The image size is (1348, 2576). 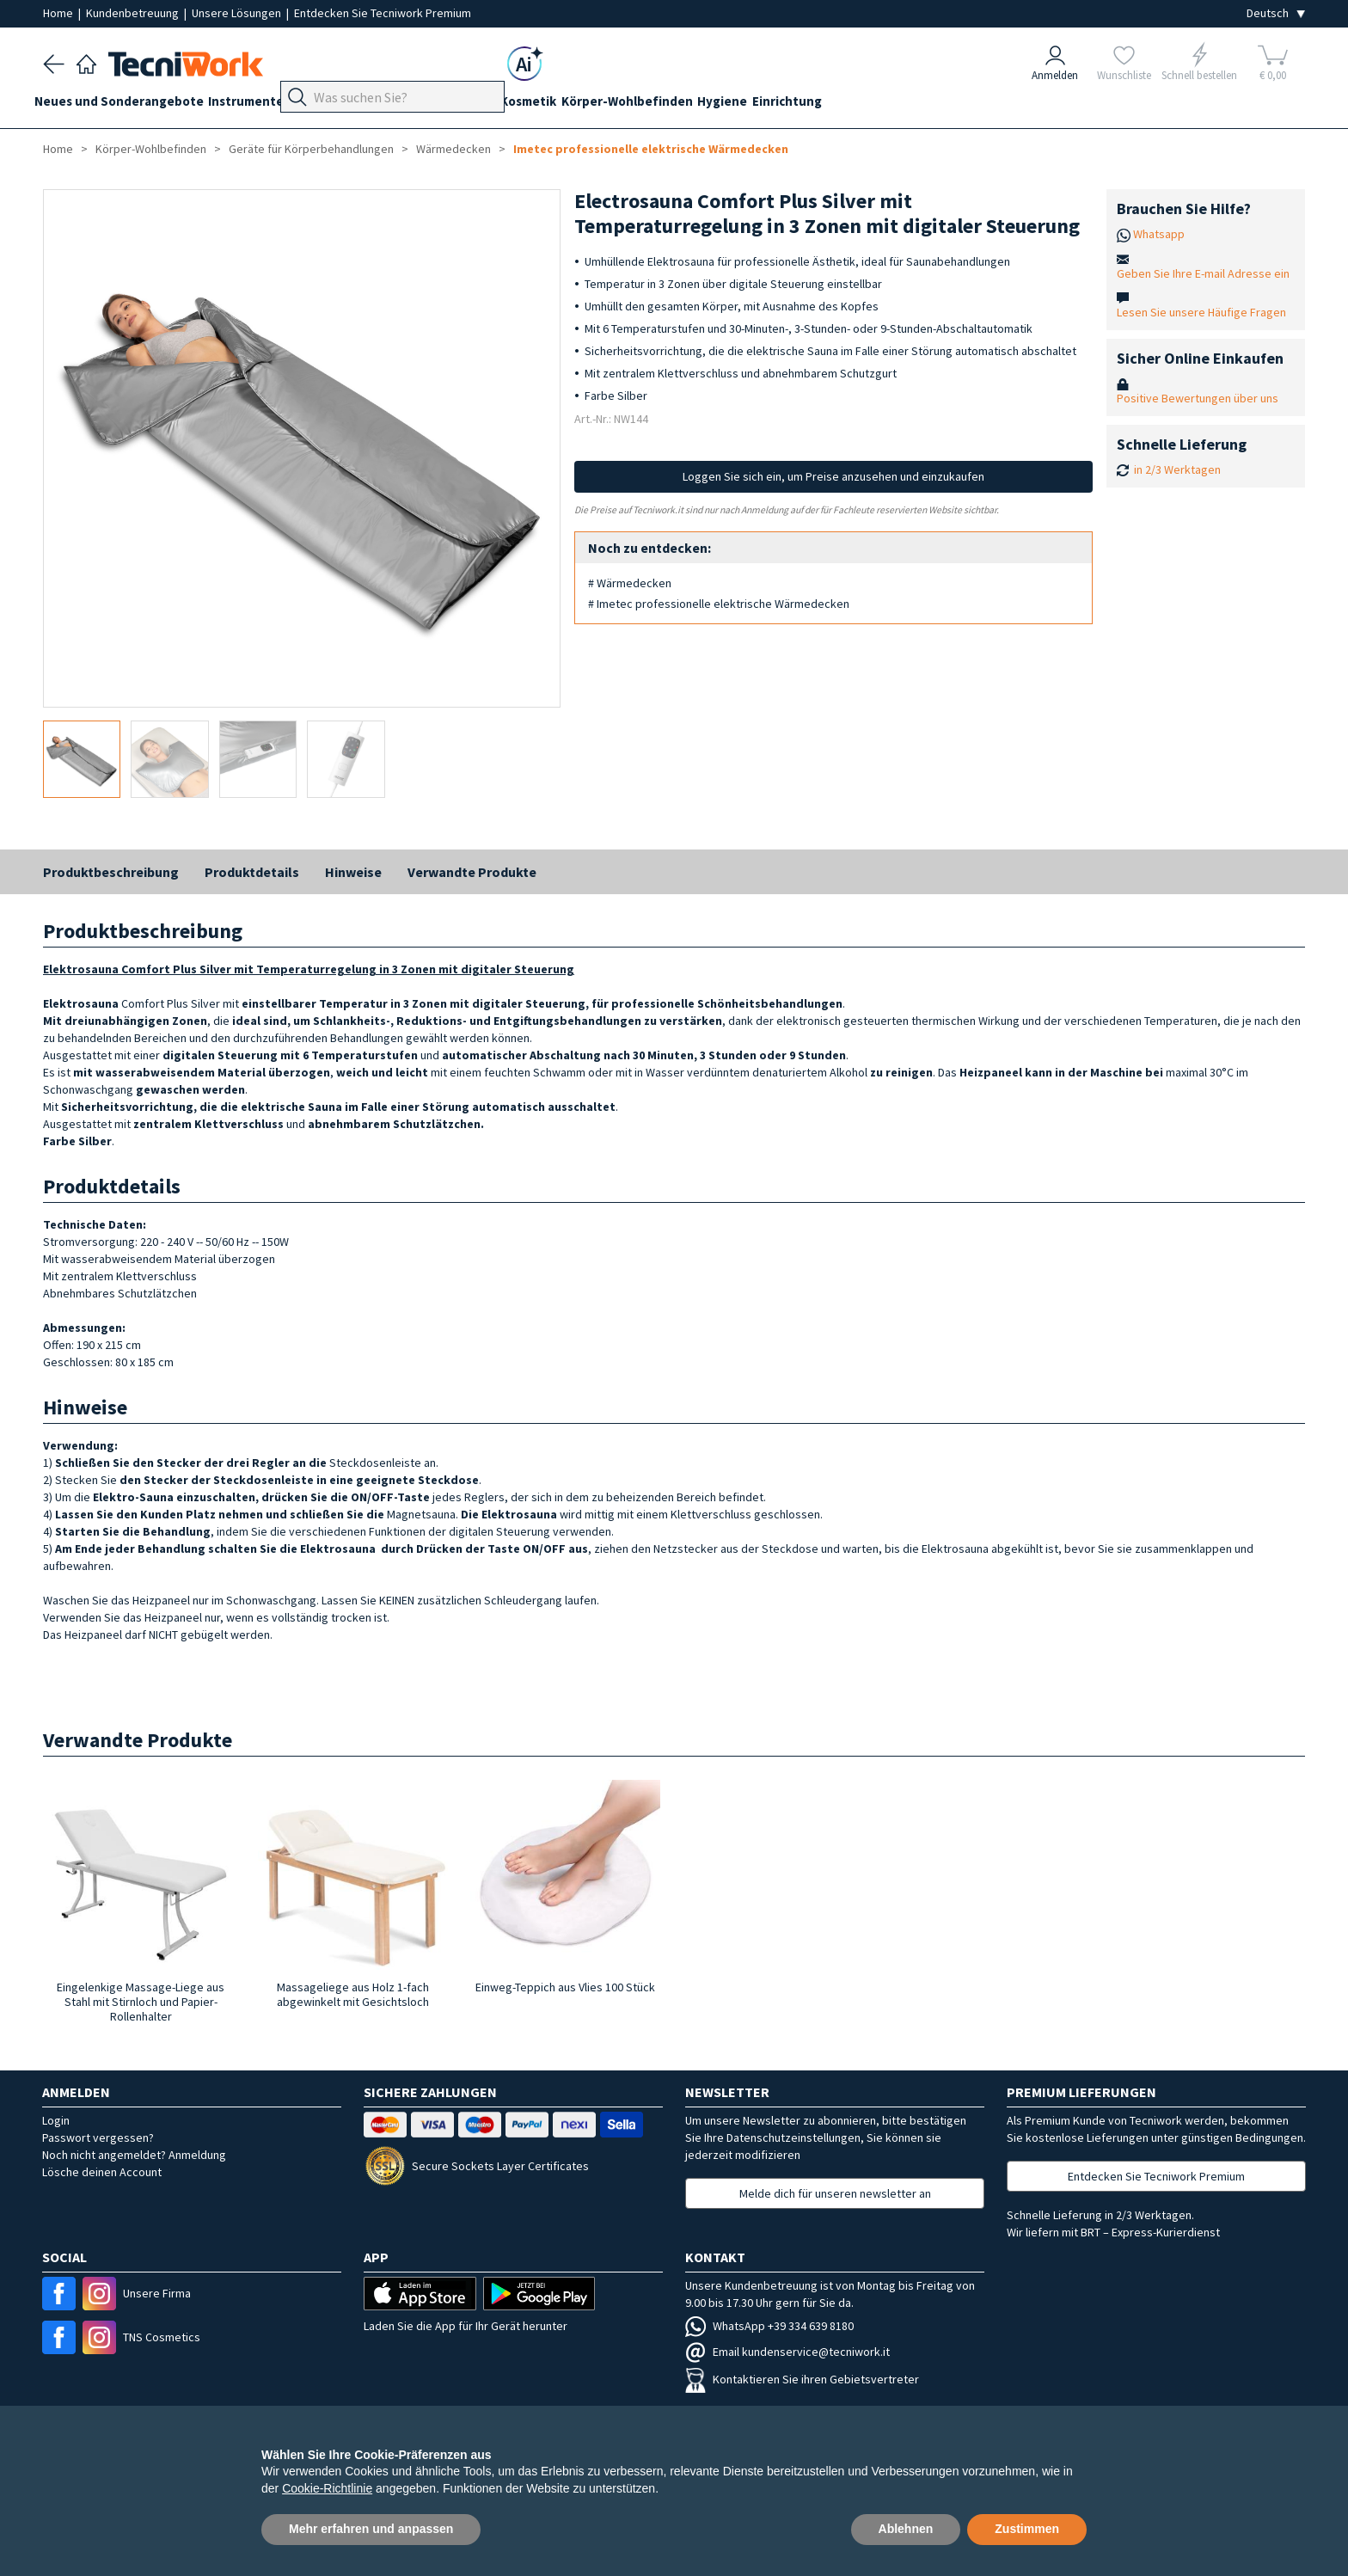 I want to click on Verwandte Produkte, so click(x=471, y=871).